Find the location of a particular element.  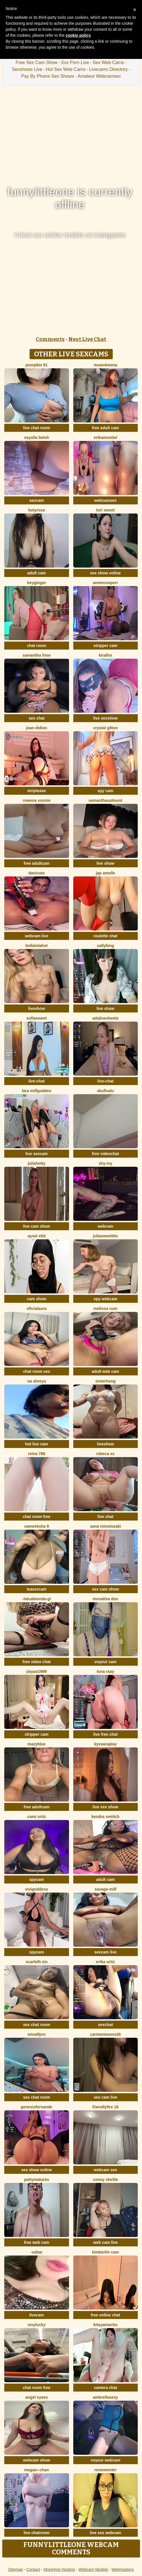

free videochat is located at coordinates (105, 1153).